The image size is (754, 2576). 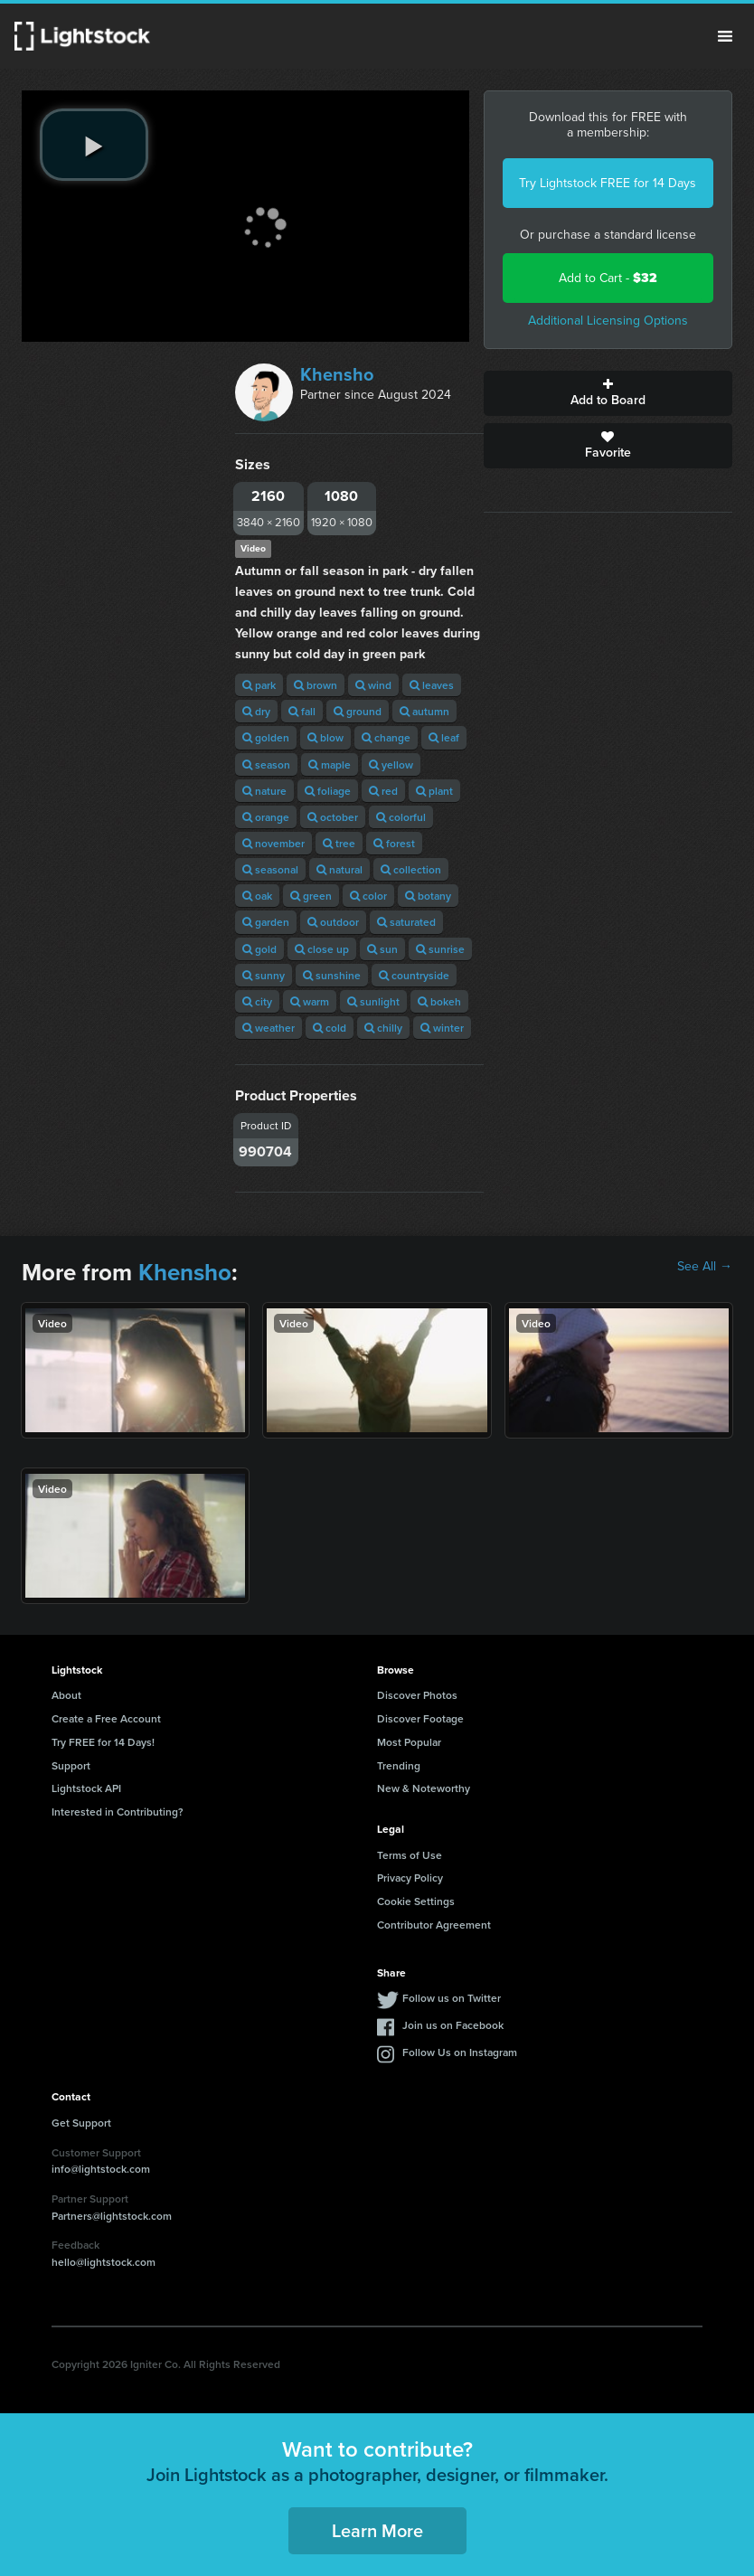 What do you see at coordinates (339, 843) in the screenshot?
I see `tree` at bounding box center [339, 843].